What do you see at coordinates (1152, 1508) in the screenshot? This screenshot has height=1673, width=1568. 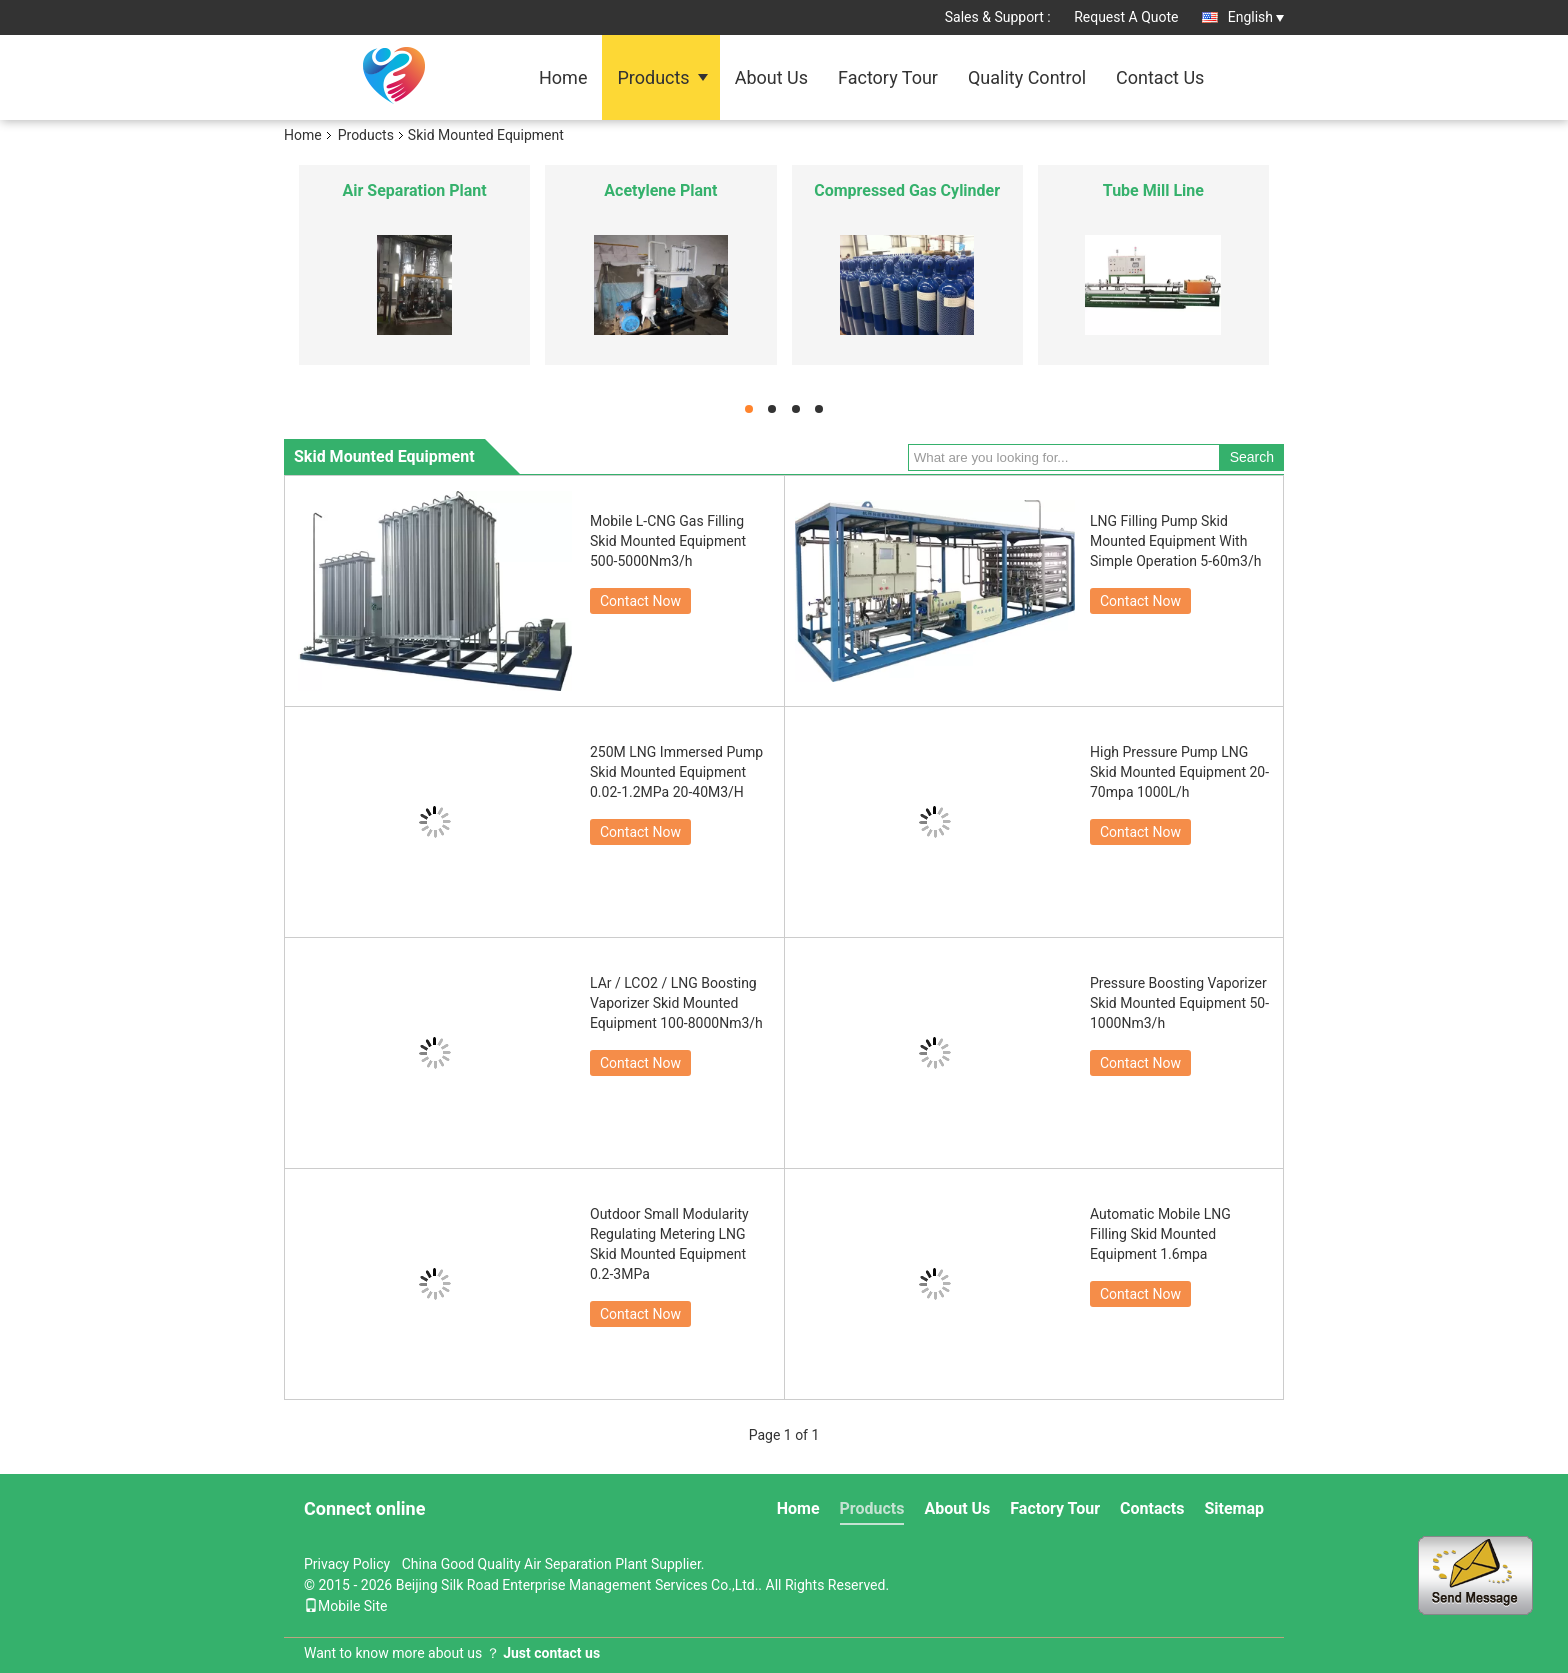 I see `Contacts` at bounding box center [1152, 1508].